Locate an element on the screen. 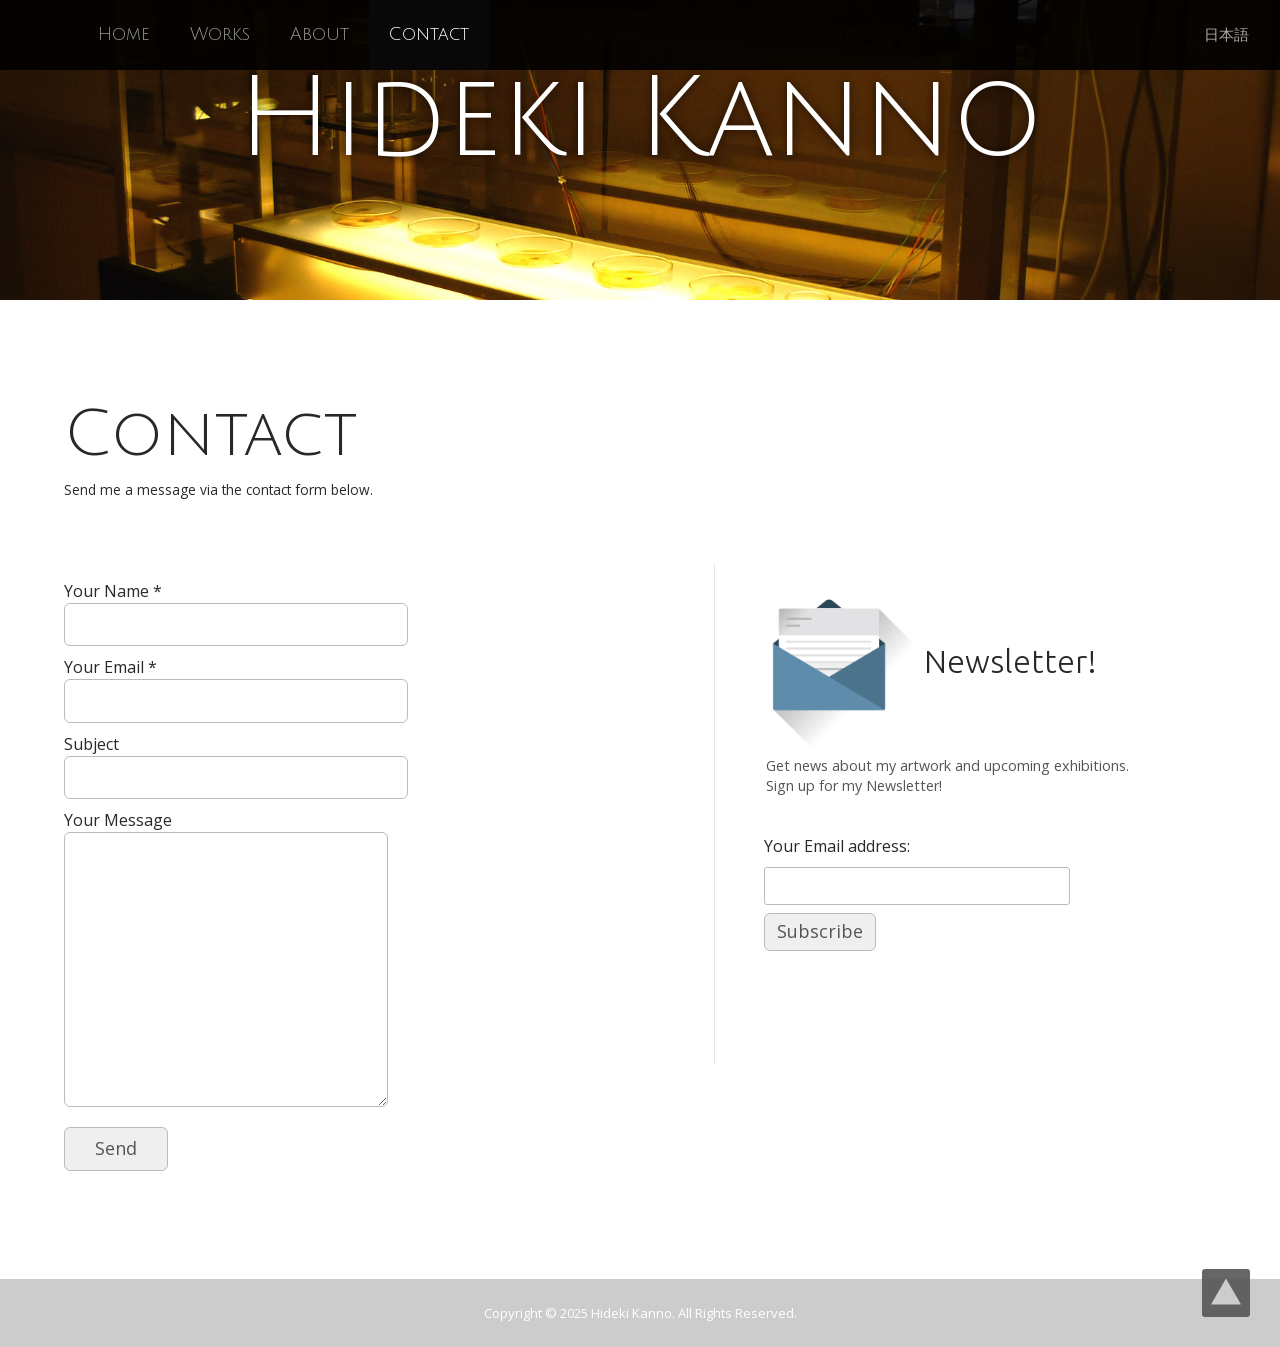 The width and height of the screenshot is (1280, 1347). Contact is located at coordinates (429, 34).